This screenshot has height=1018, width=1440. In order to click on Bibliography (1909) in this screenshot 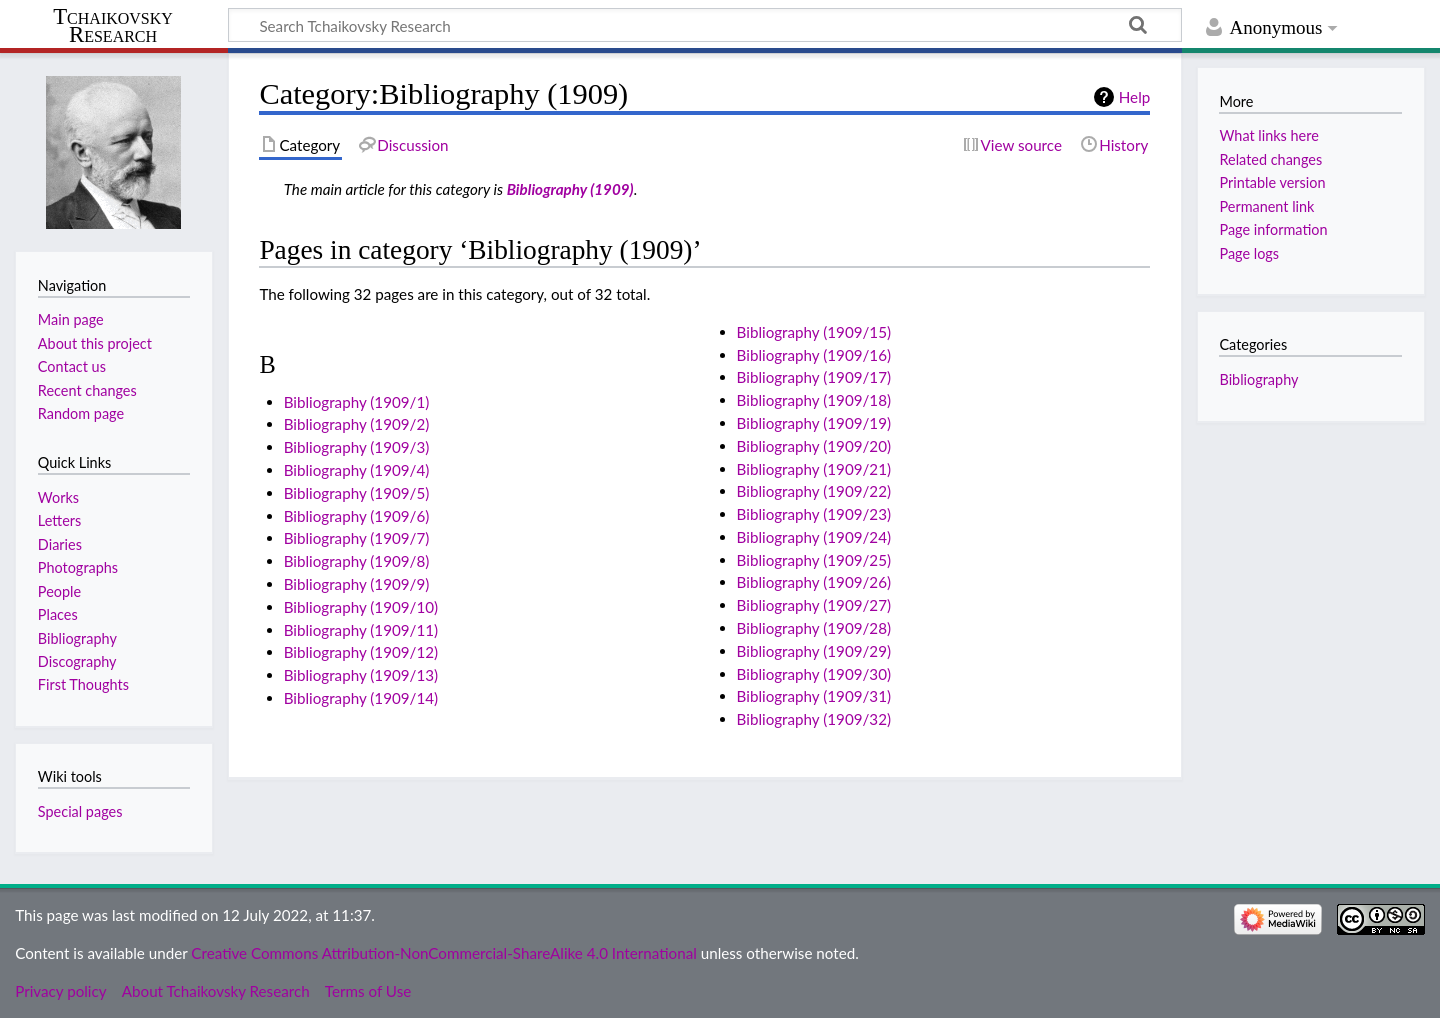, I will do `click(570, 189)`.